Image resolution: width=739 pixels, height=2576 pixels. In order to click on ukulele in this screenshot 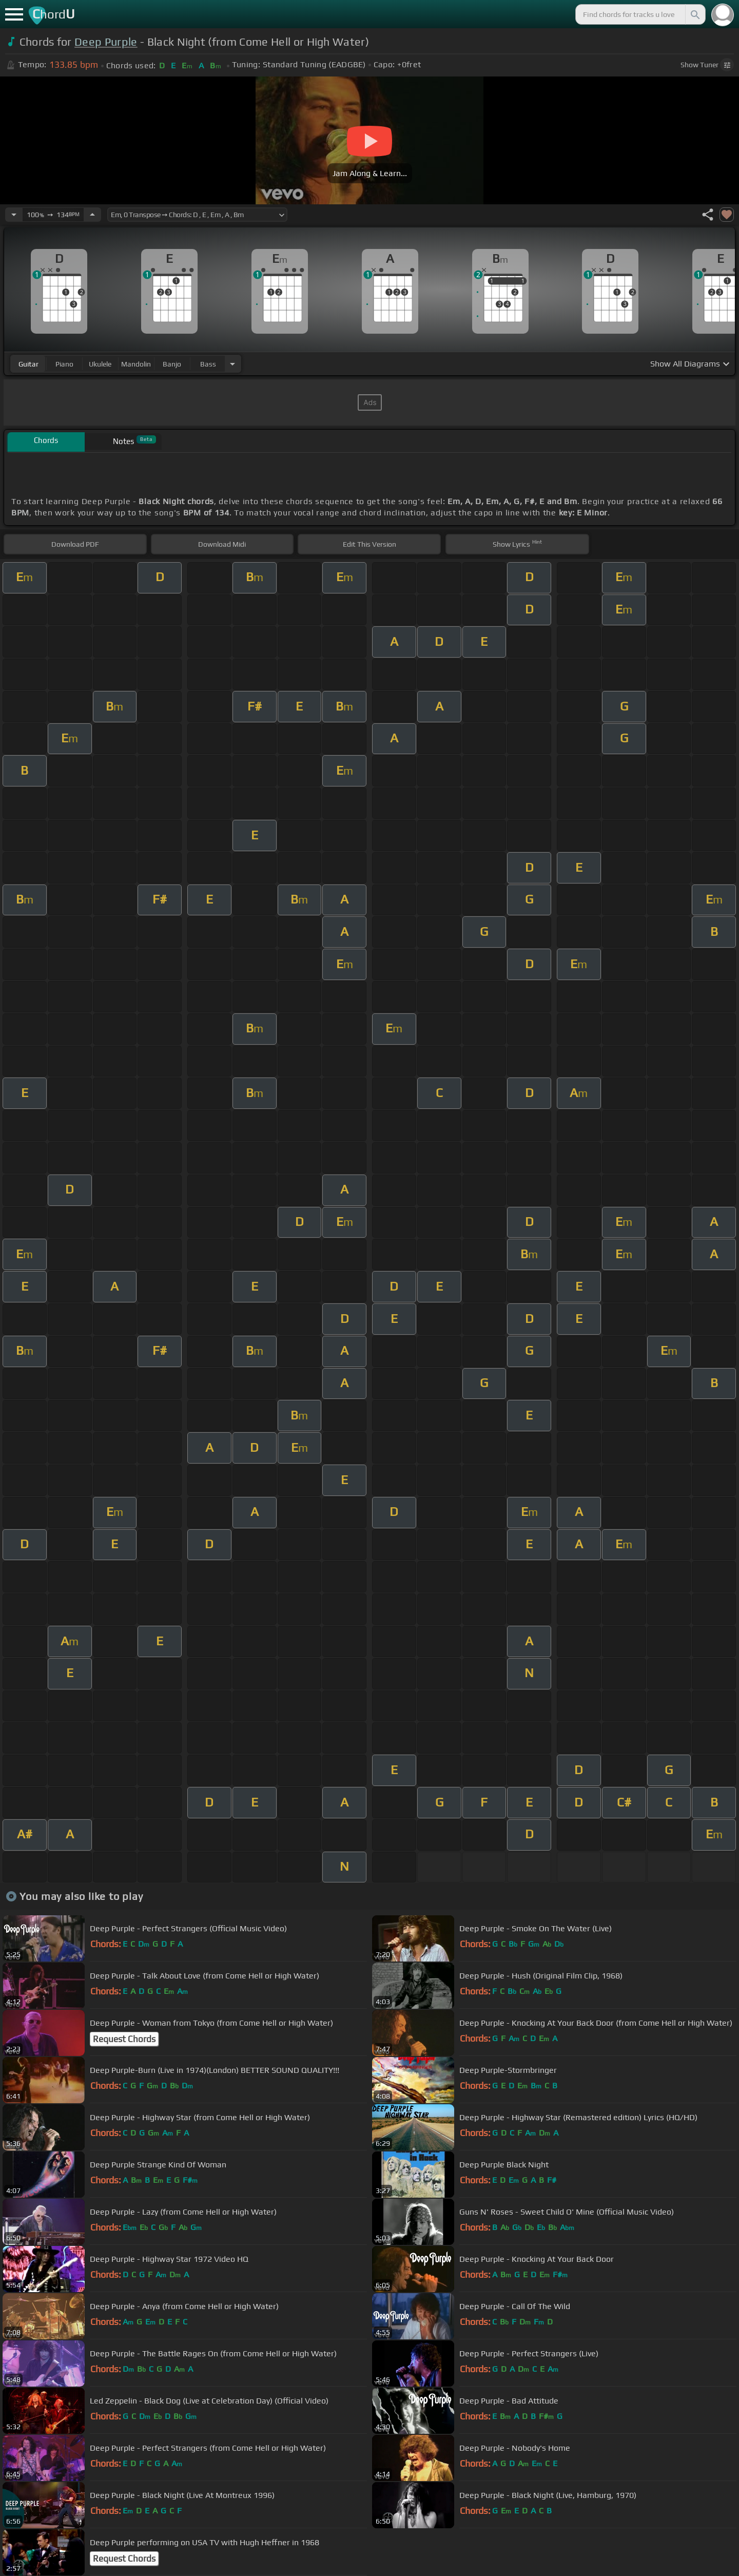, I will do `click(100, 364)`.